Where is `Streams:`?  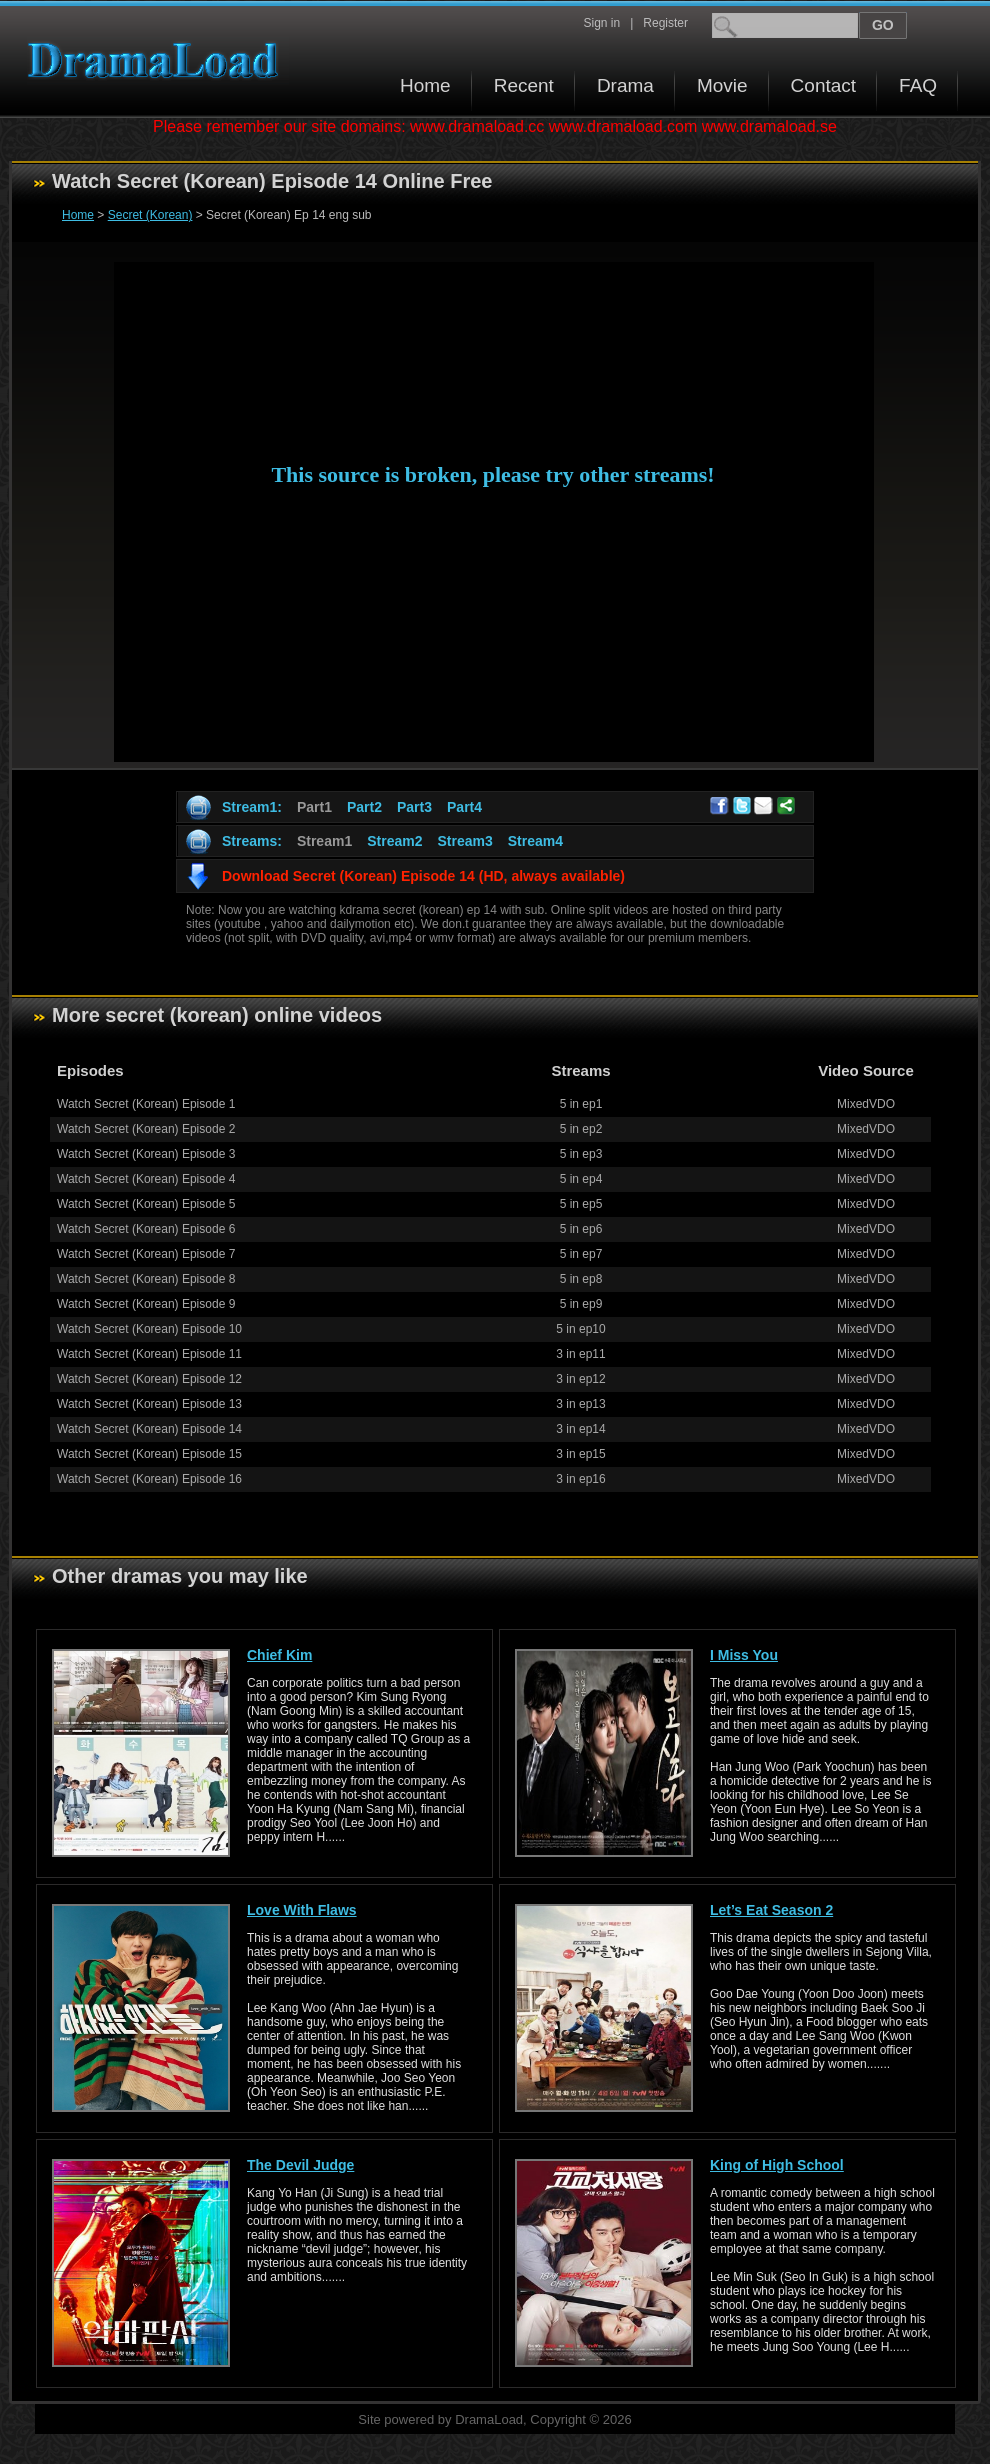 Streams: is located at coordinates (252, 841).